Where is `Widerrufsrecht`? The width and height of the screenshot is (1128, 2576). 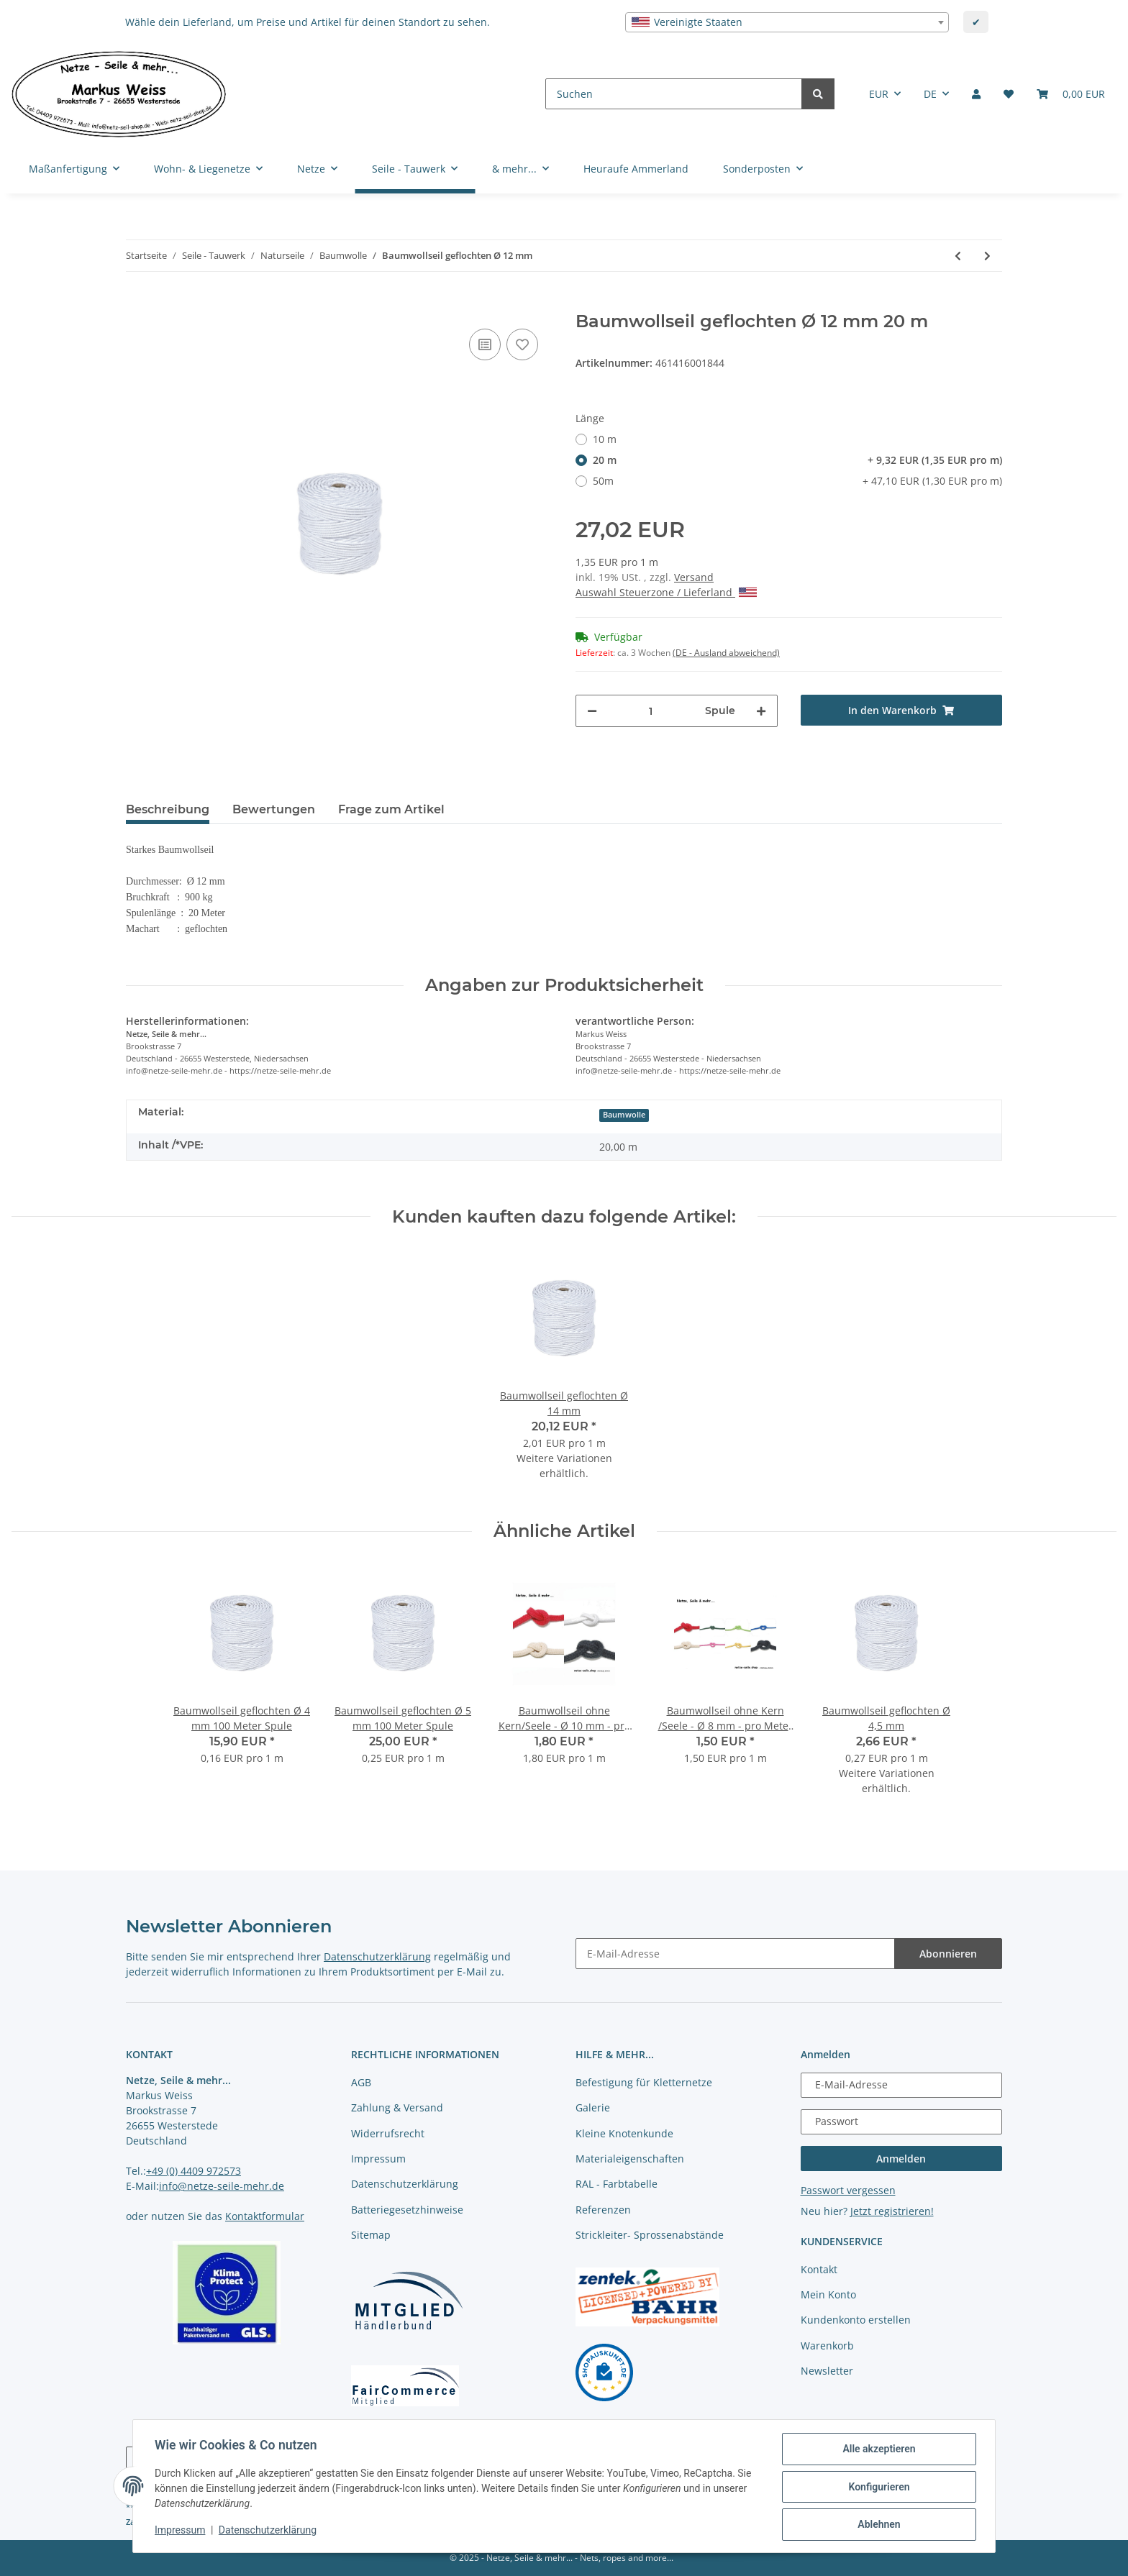 Widerrufsrecht is located at coordinates (387, 2133).